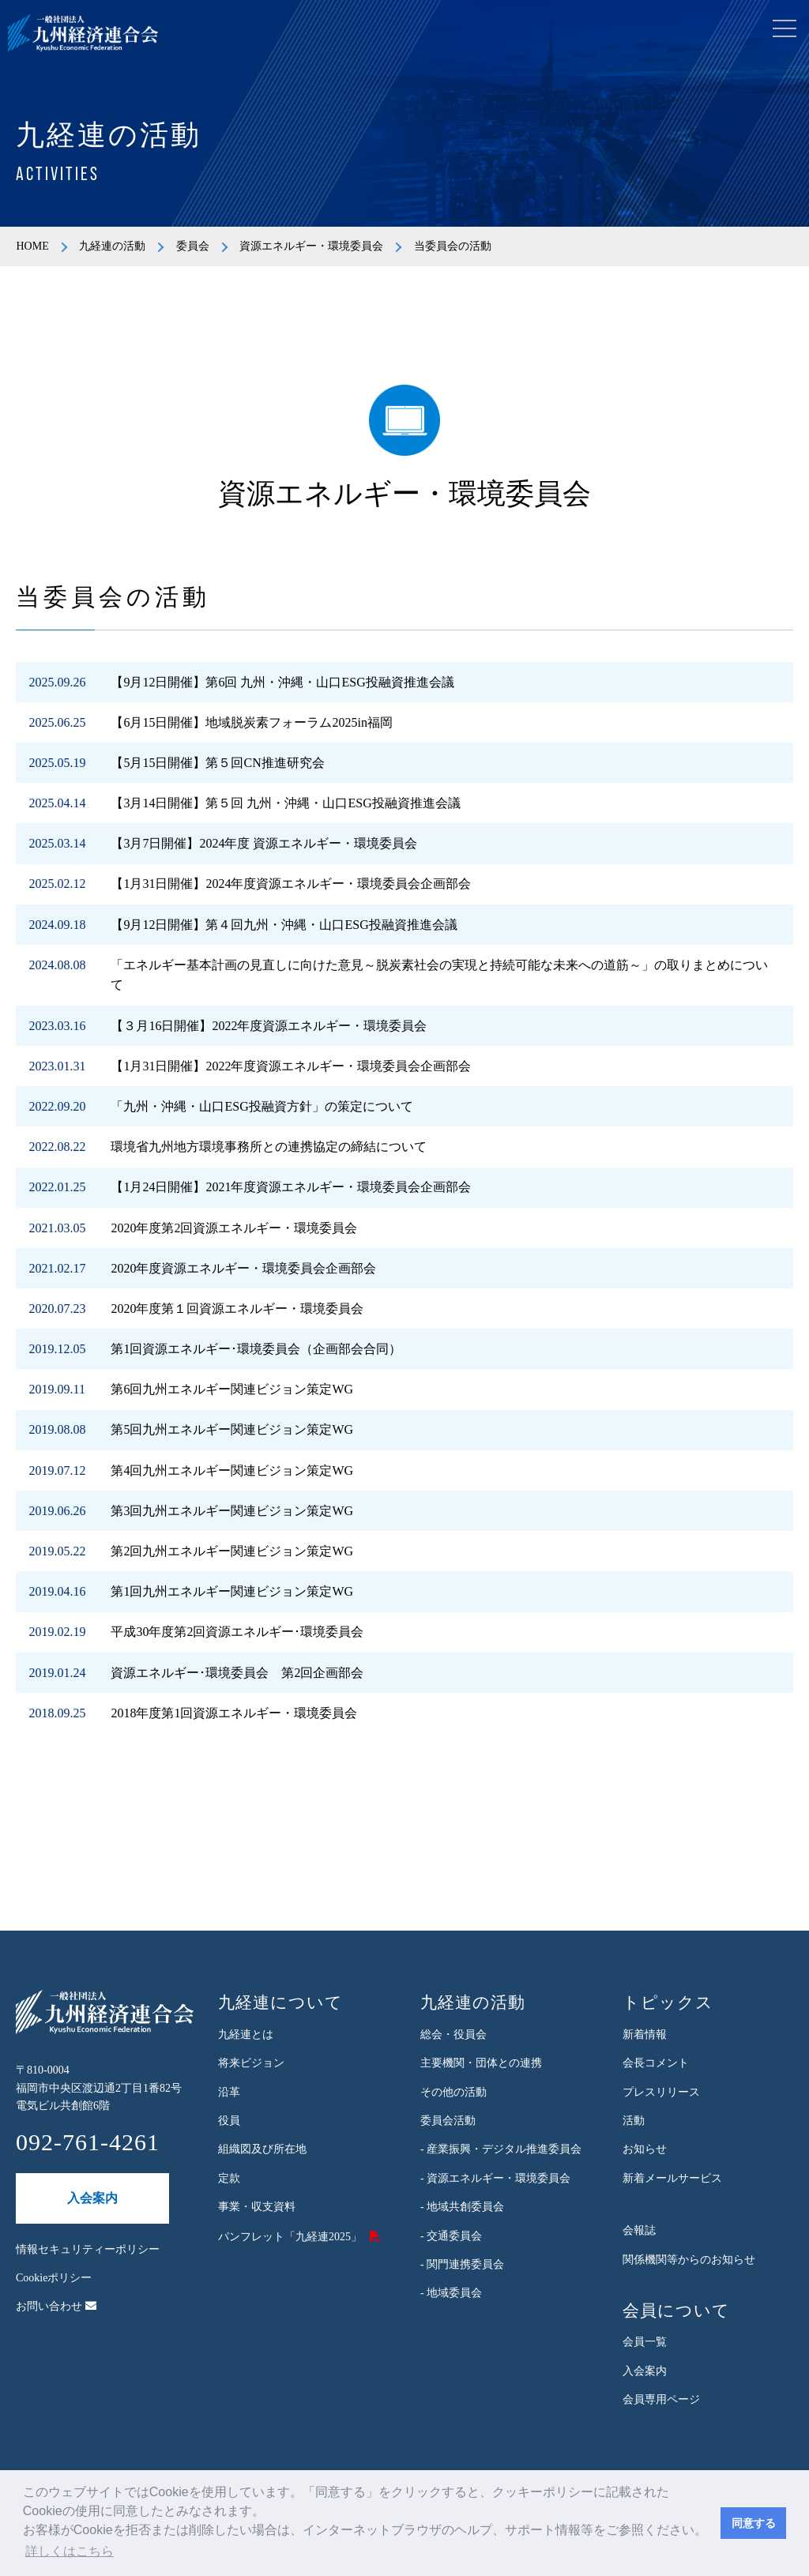 The image size is (809, 2576). Describe the element at coordinates (282, 682) in the screenshot. I see `【9月12日開催】第6回 九州・沖縄・山口ESG投融資推進会議` at that location.